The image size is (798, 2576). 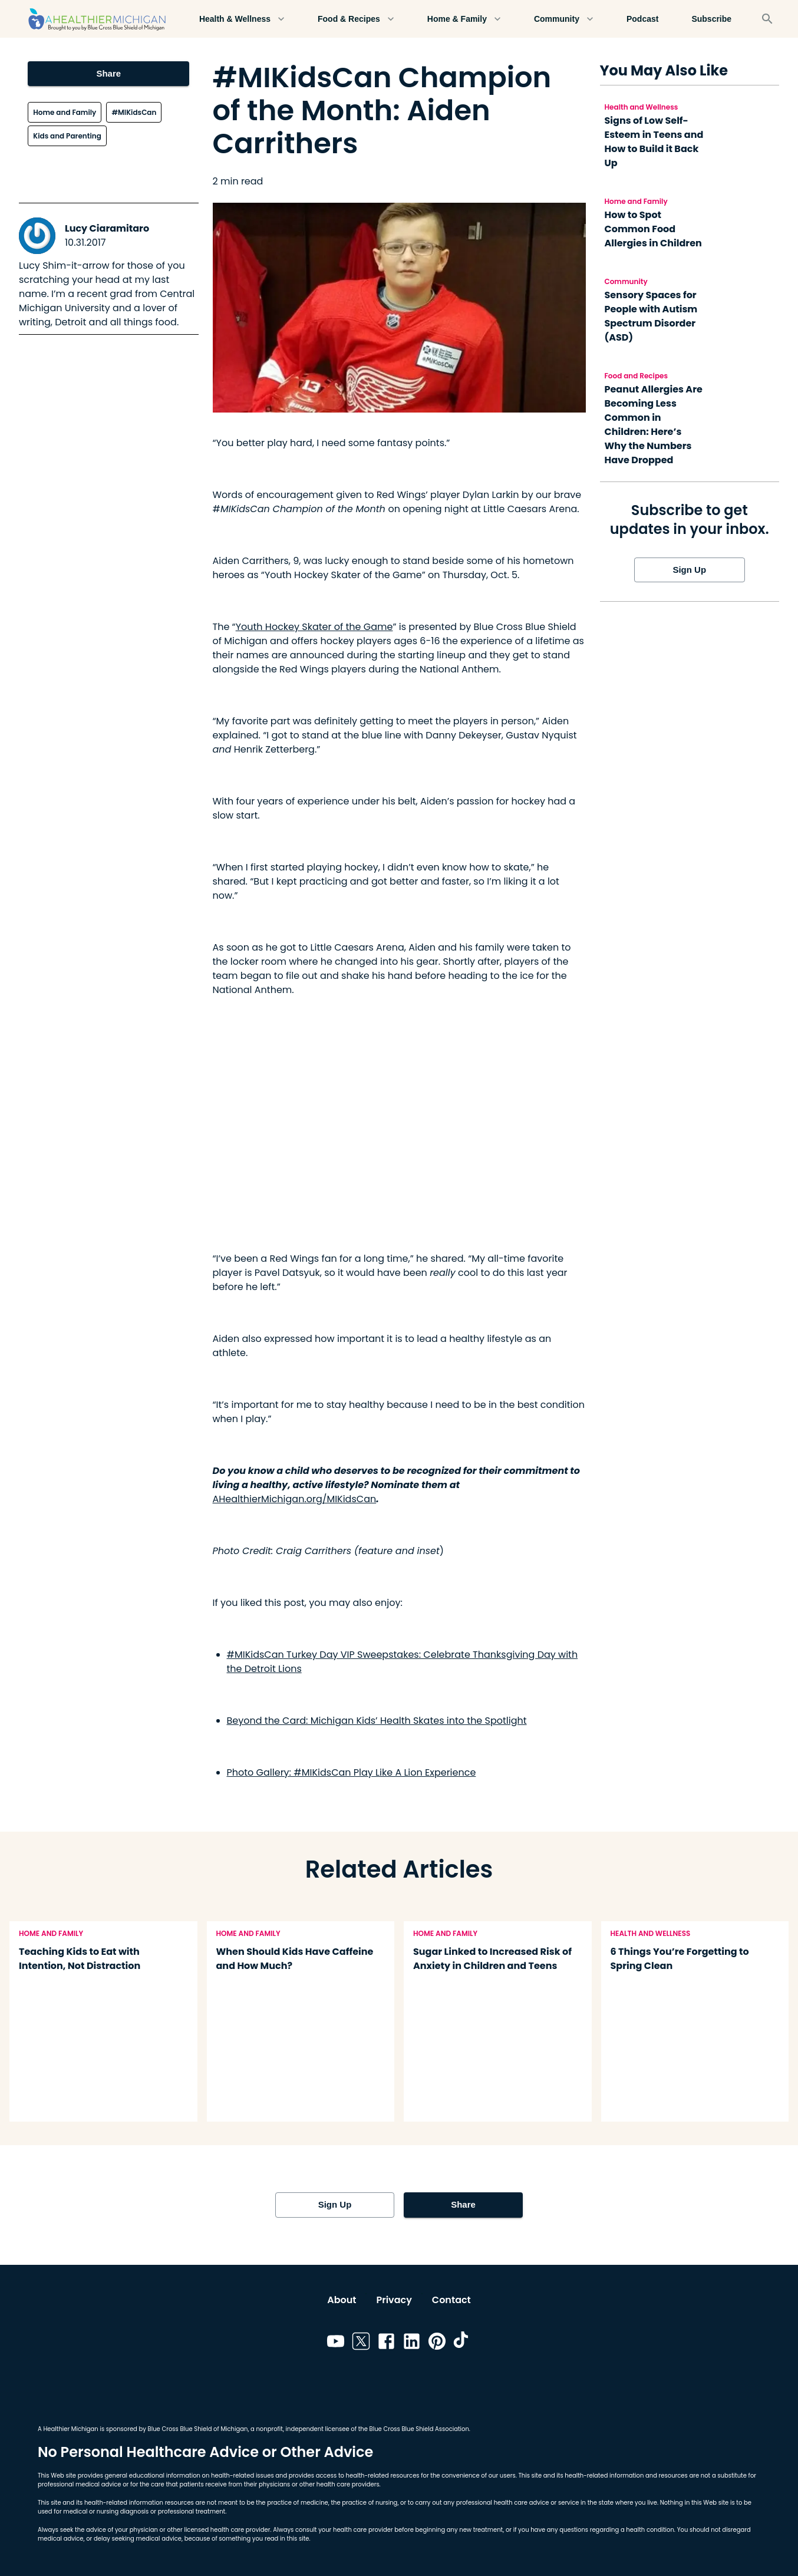 What do you see at coordinates (107, 228) in the screenshot?
I see `Lucy Ciaramitaro` at bounding box center [107, 228].